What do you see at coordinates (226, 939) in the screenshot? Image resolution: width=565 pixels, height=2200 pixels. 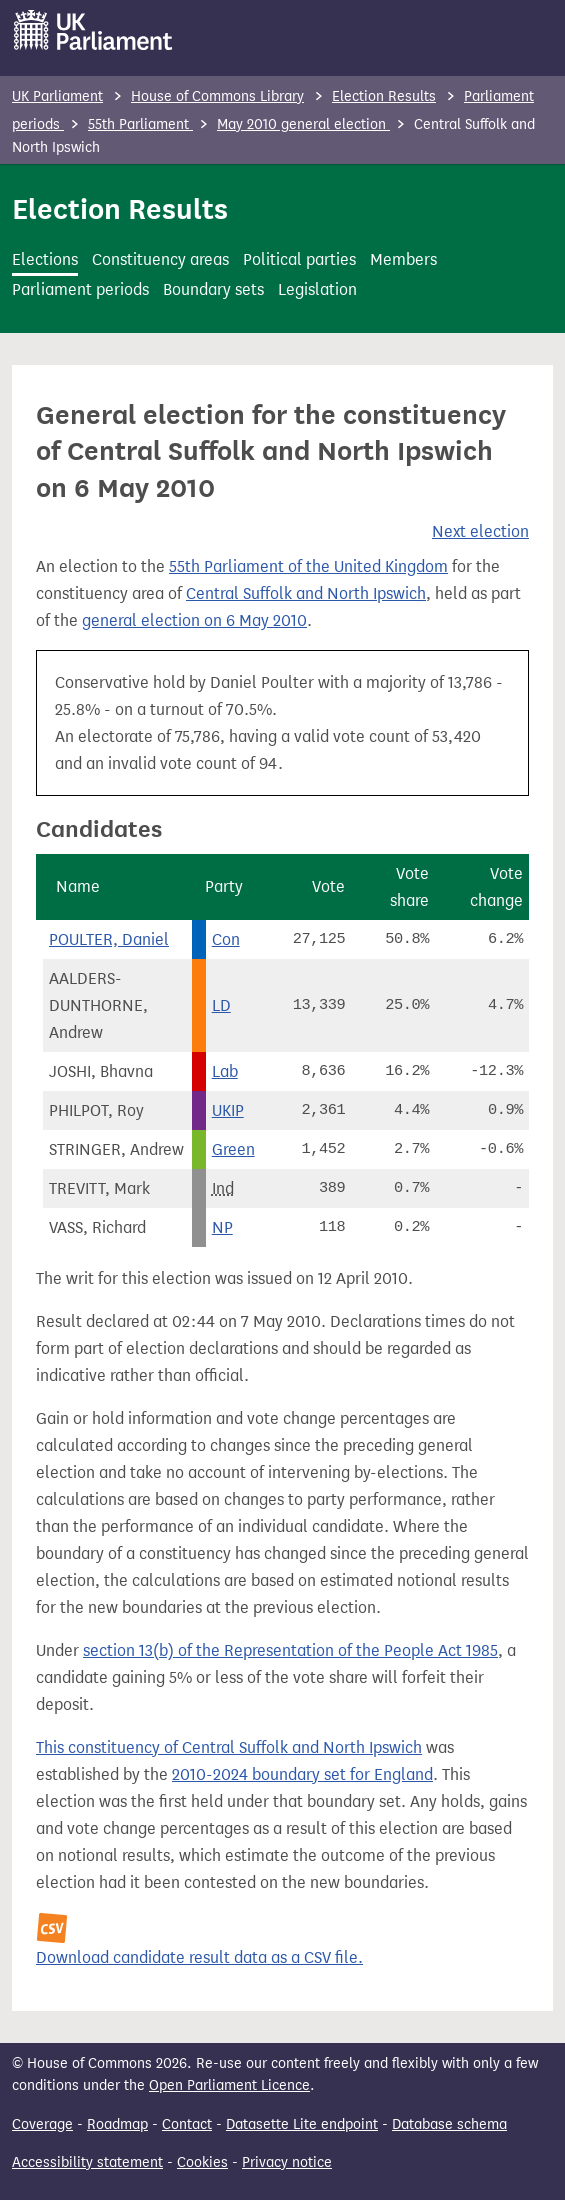 I see `Con` at bounding box center [226, 939].